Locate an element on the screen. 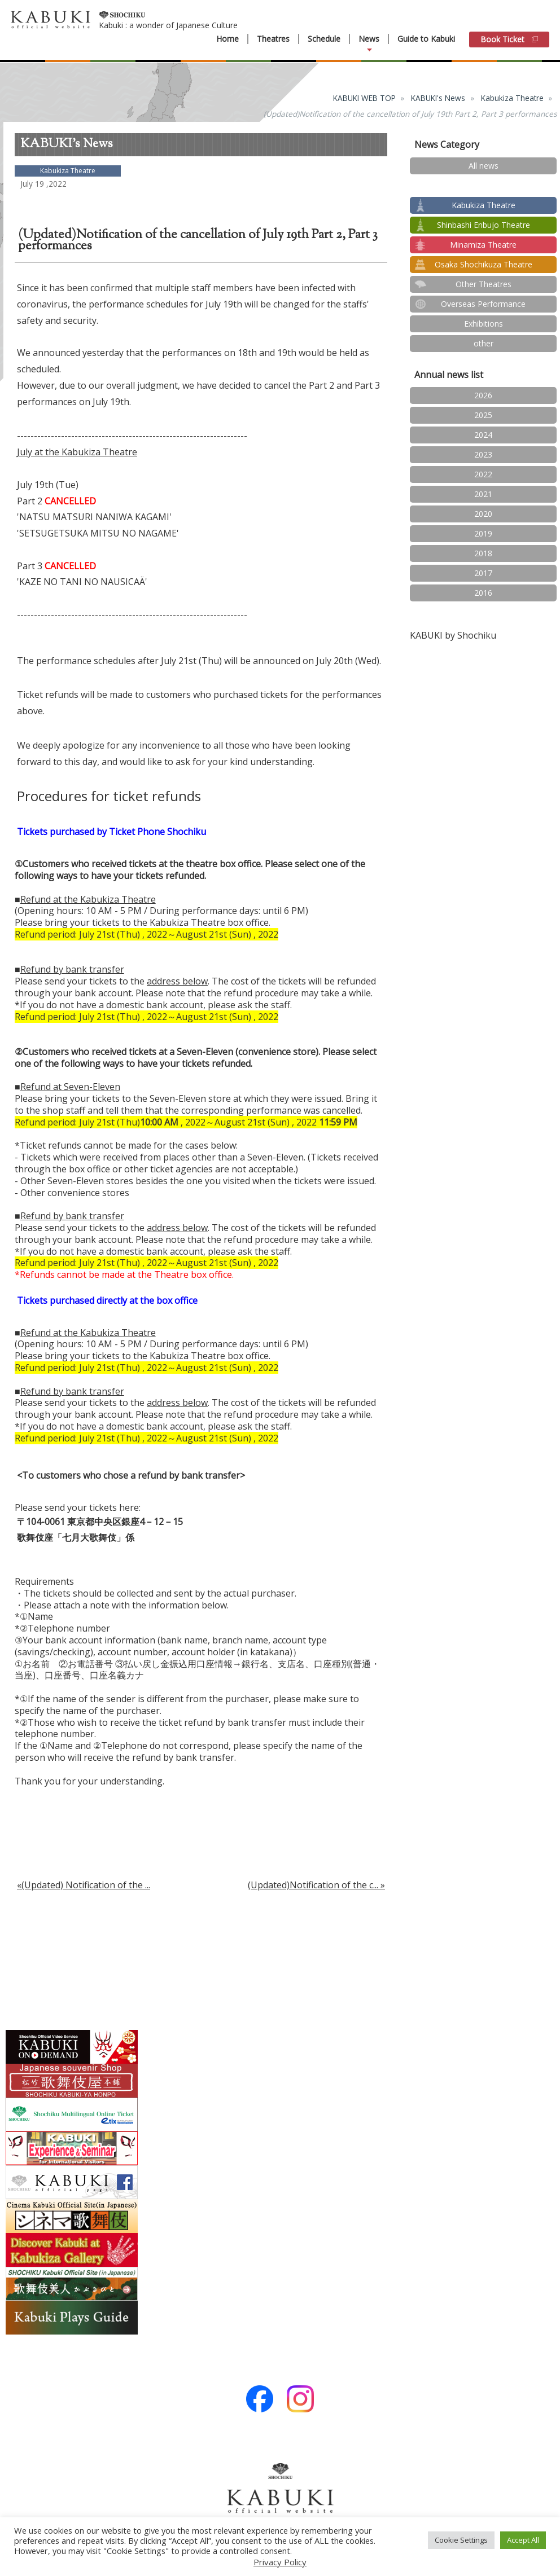 This screenshot has width=560, height=2576. July at the Kabukiza Theatre is located at coordinates (77, 452).